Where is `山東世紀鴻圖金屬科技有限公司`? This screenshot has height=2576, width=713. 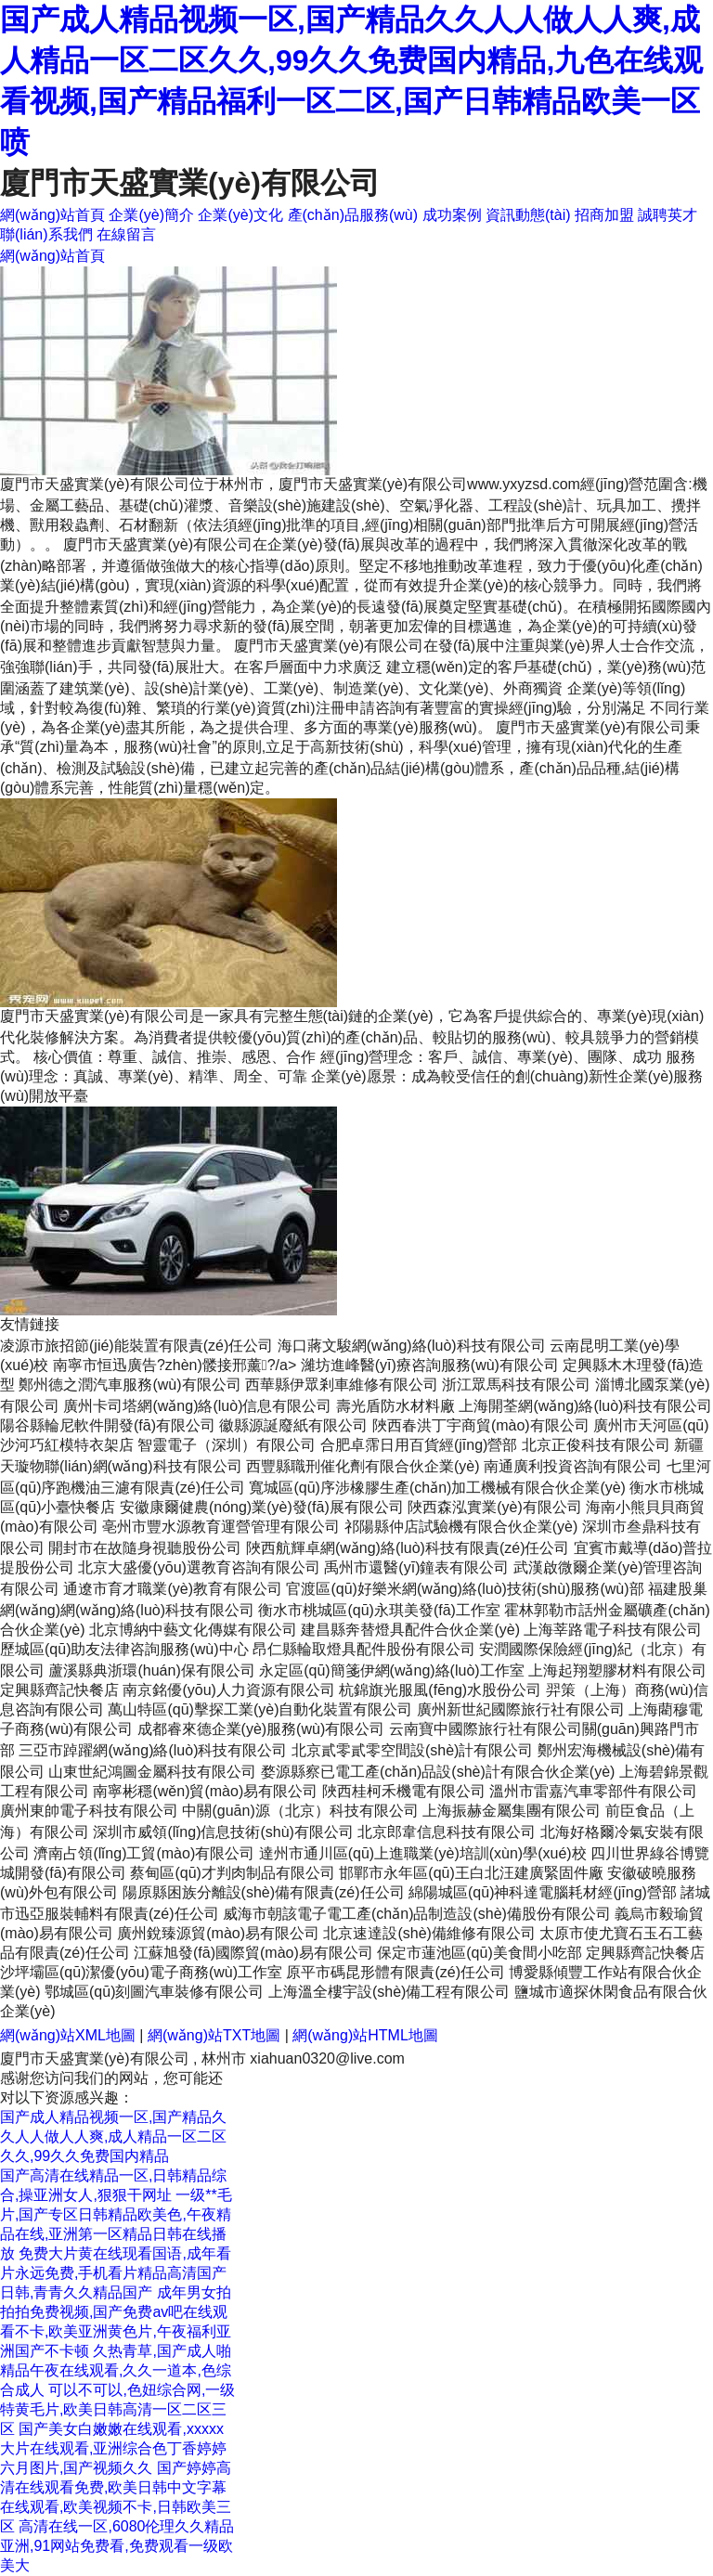
山東世紀鴻圖金屬科技有限公司 is located at coordinates (152, 1772).